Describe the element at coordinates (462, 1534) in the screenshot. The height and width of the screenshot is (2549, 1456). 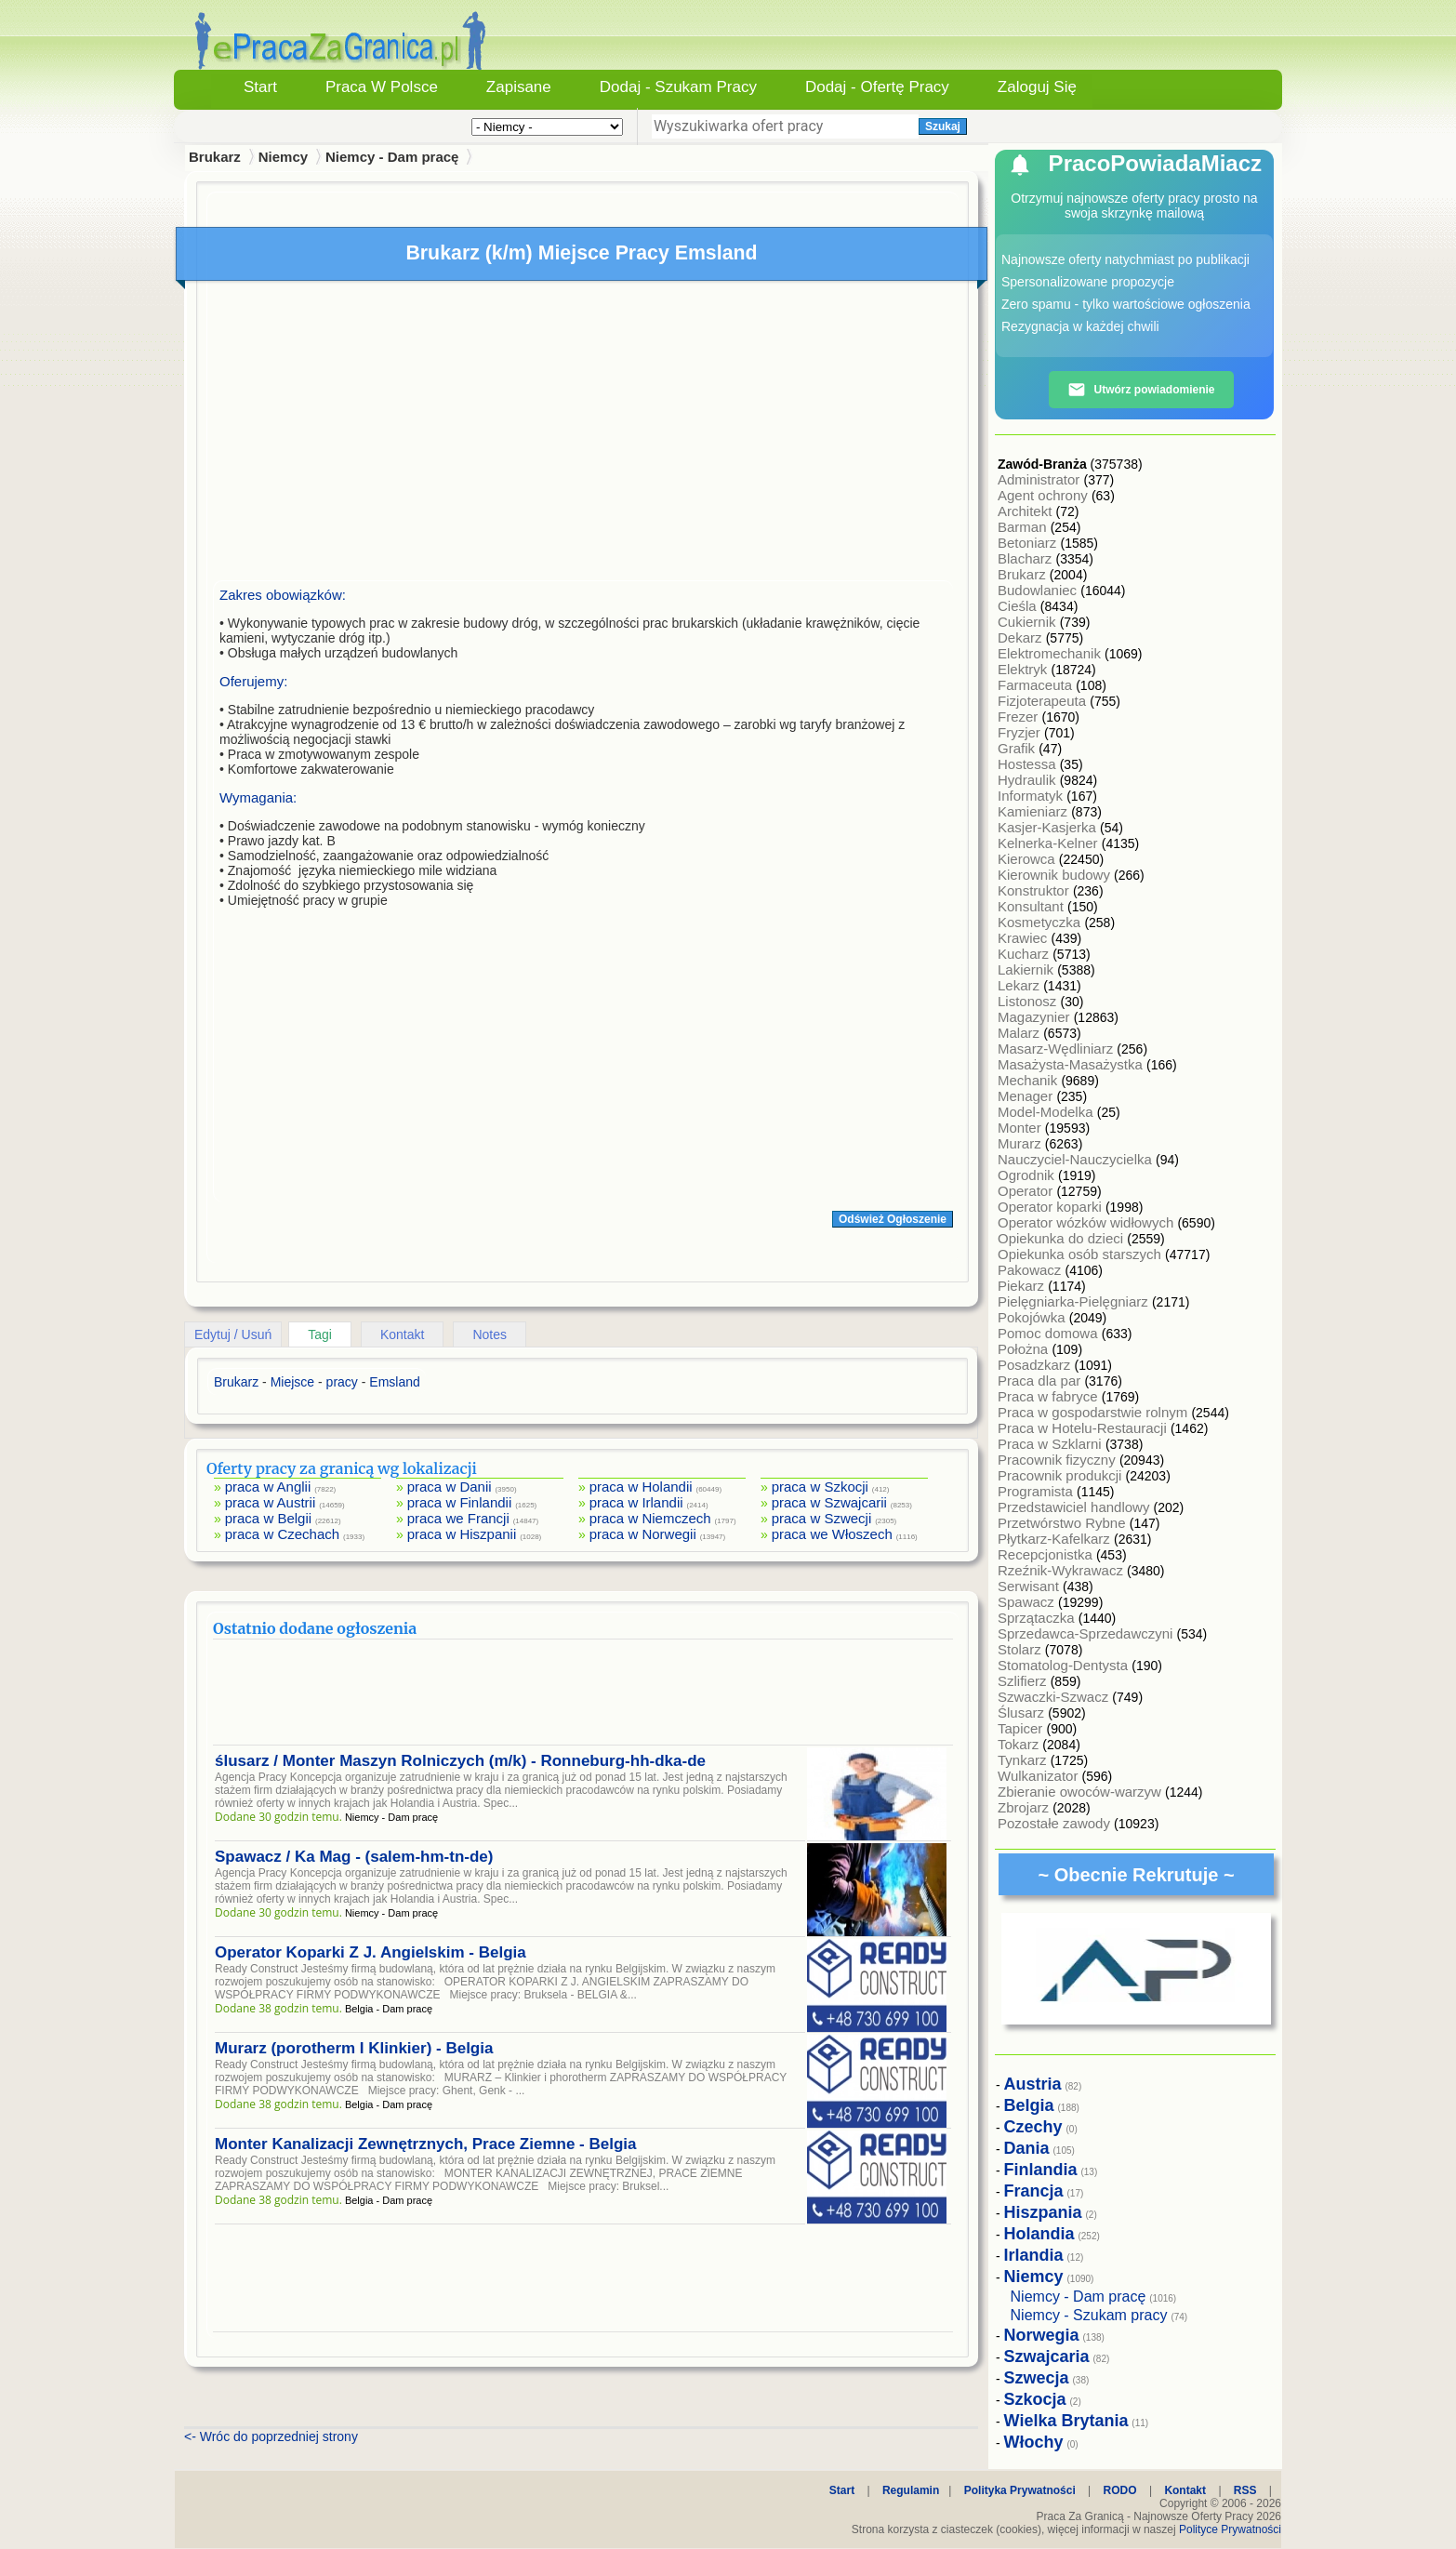
I see `praca w Hiszpanii` at that location.